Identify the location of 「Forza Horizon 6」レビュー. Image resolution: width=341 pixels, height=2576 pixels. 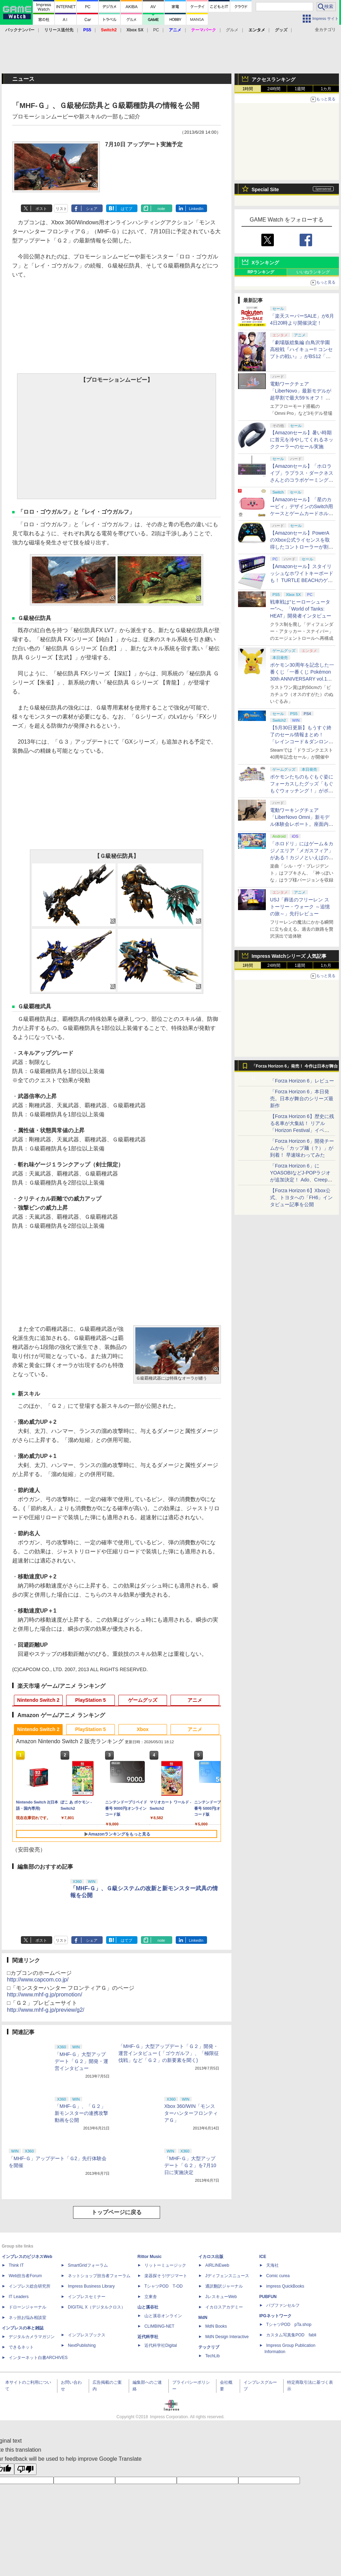
(302, 1081).